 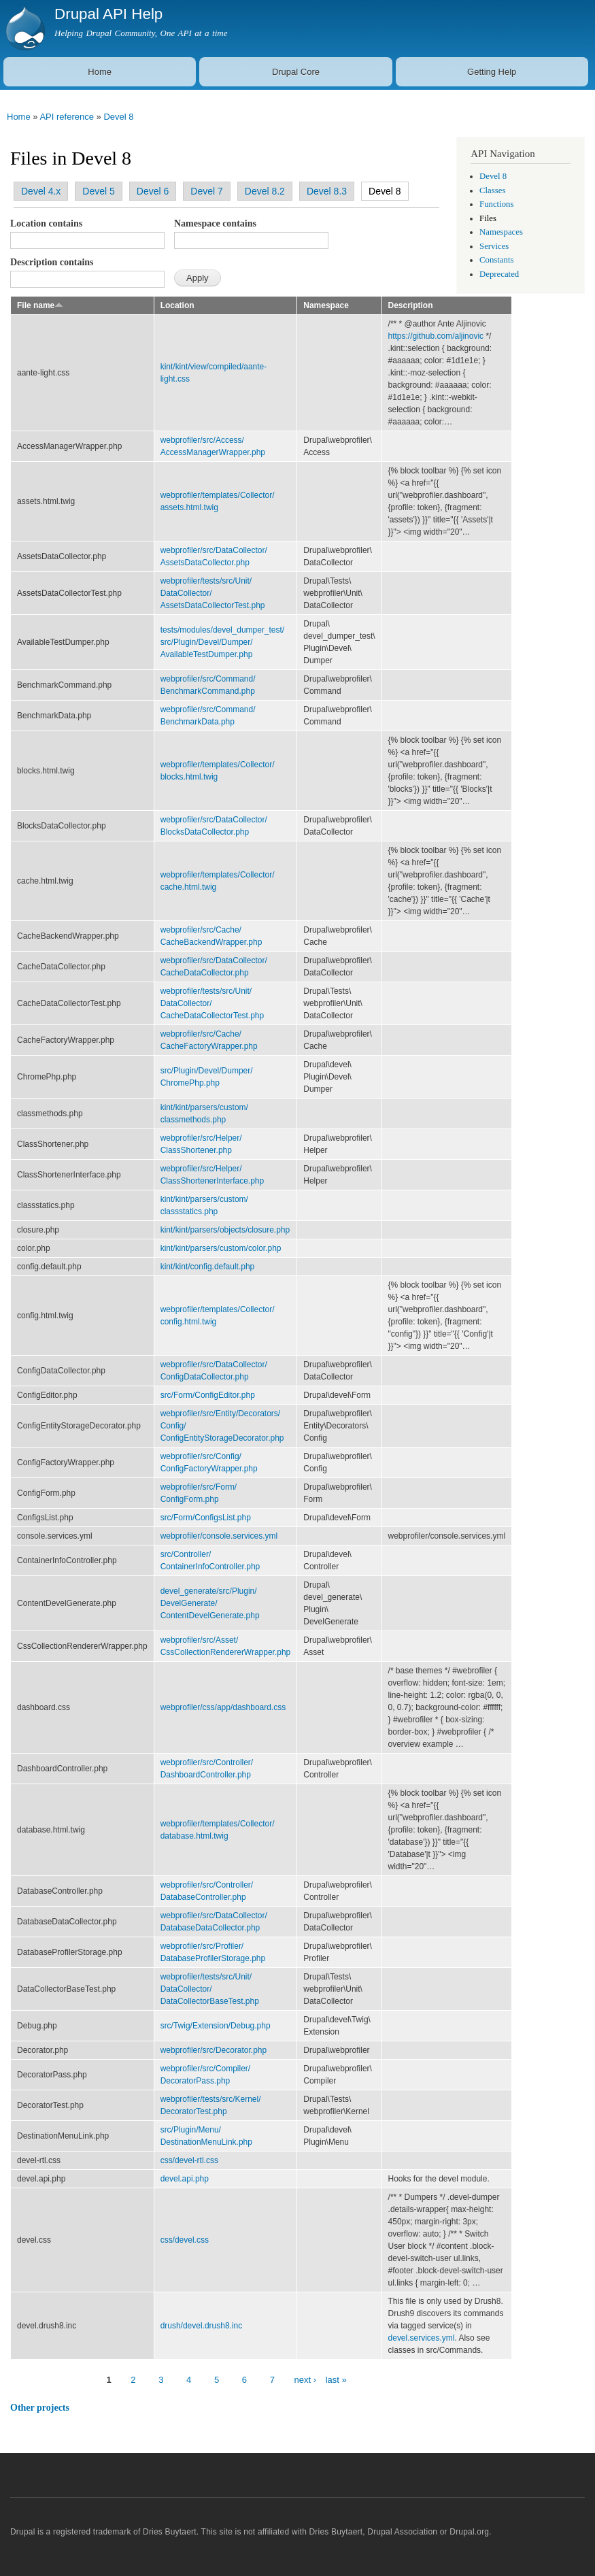 I want to click on webprofiler/css/app/dashboard.css, so click(x=223, y=1707).